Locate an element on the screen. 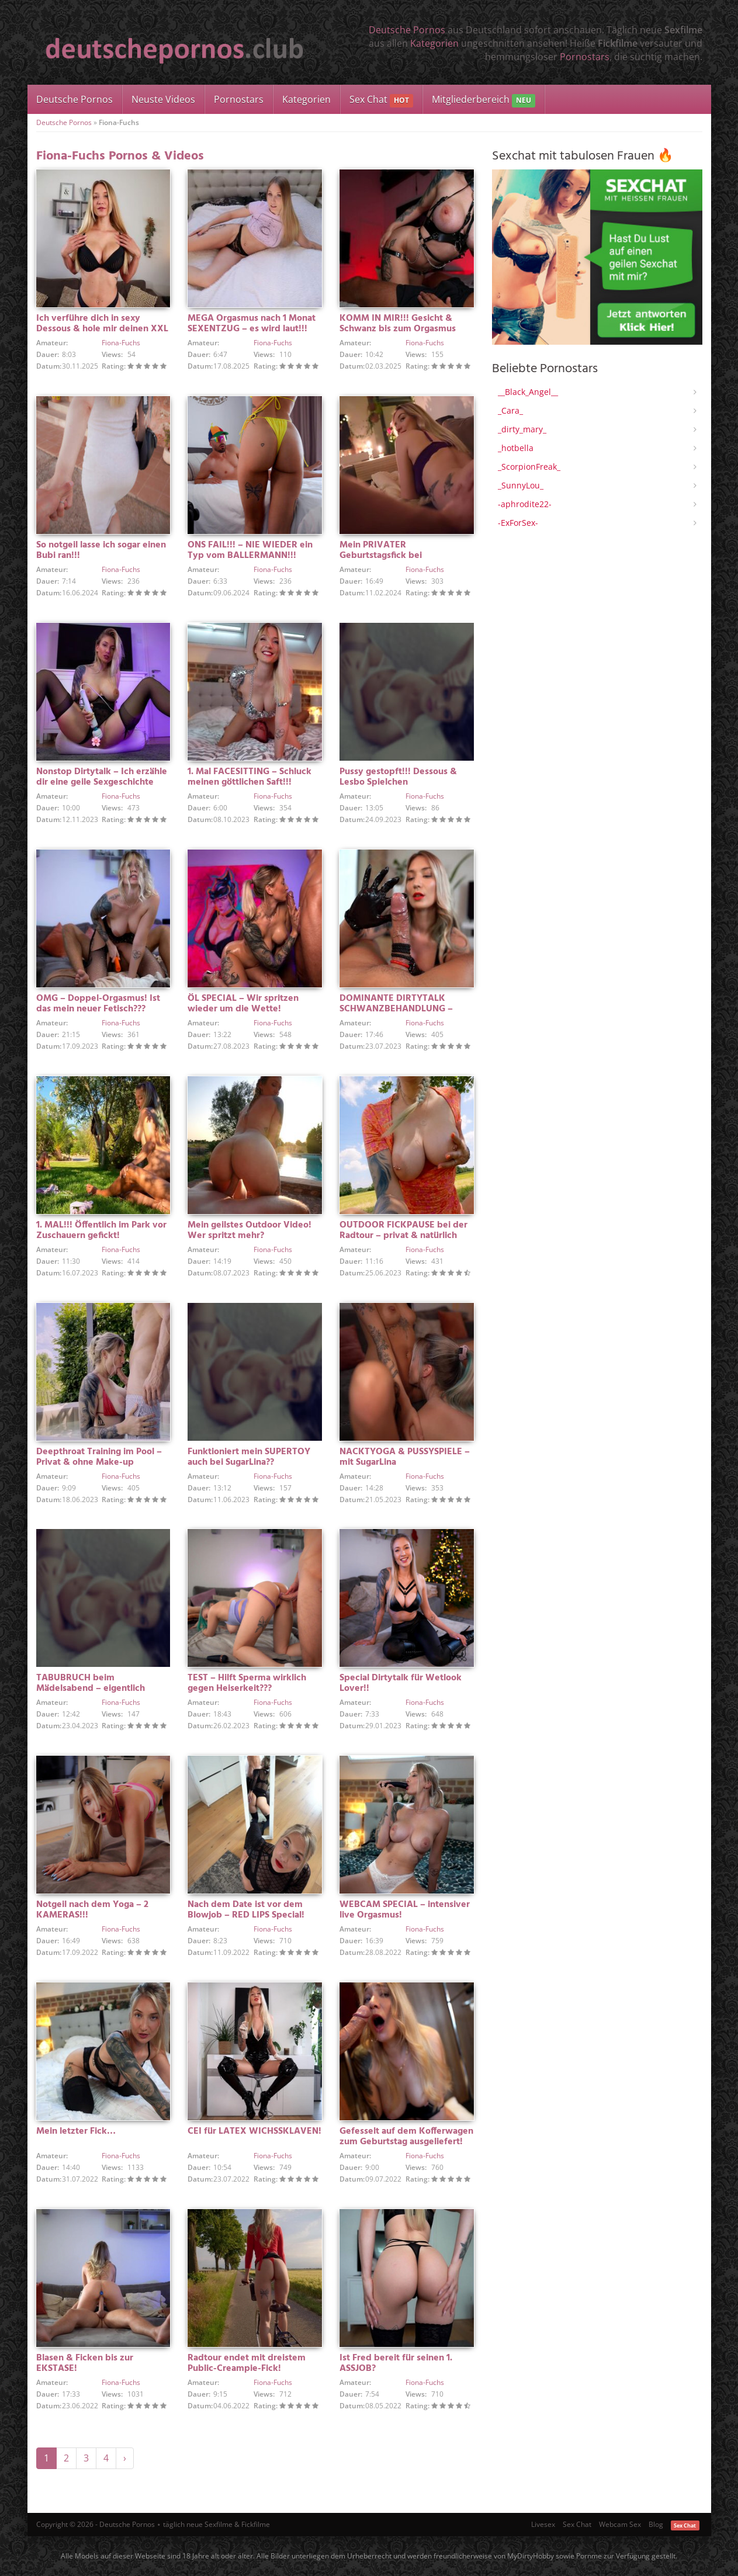 Image resolution: width=738 pixels, height=2576 pixels. Sex Chat is located at coordinates (381, 100).